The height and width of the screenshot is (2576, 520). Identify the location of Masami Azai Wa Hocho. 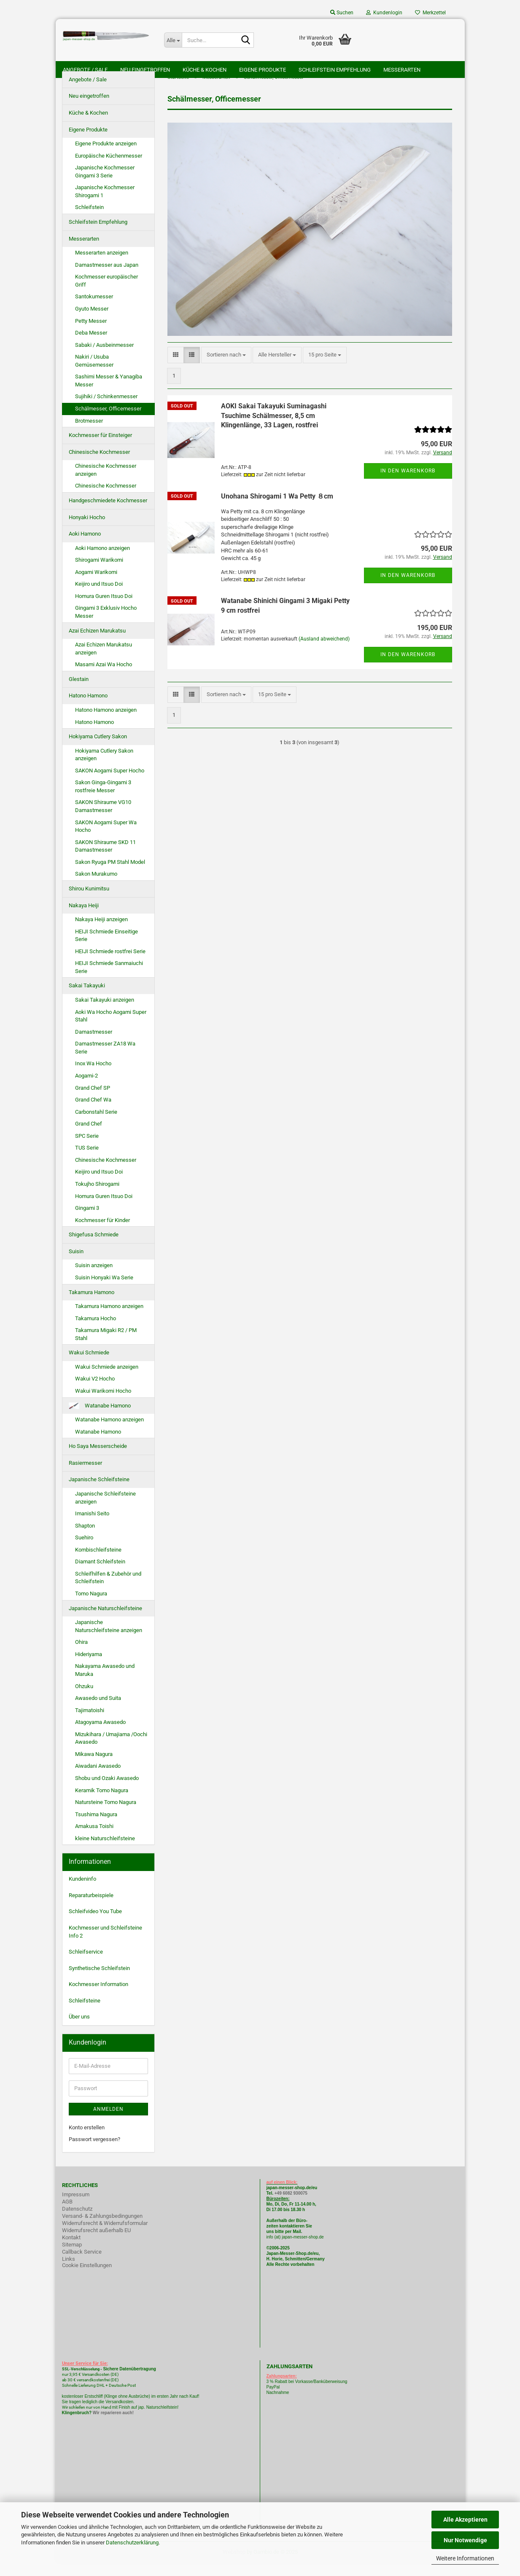
(103, 677).